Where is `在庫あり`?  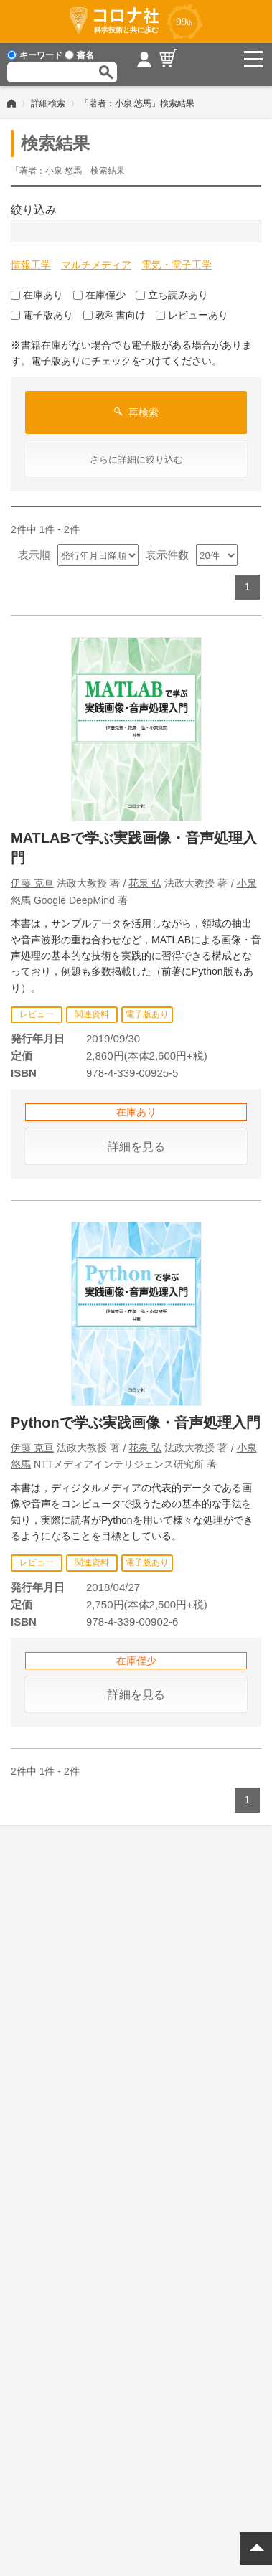
在庫あり is located at coordinates (37, 295).